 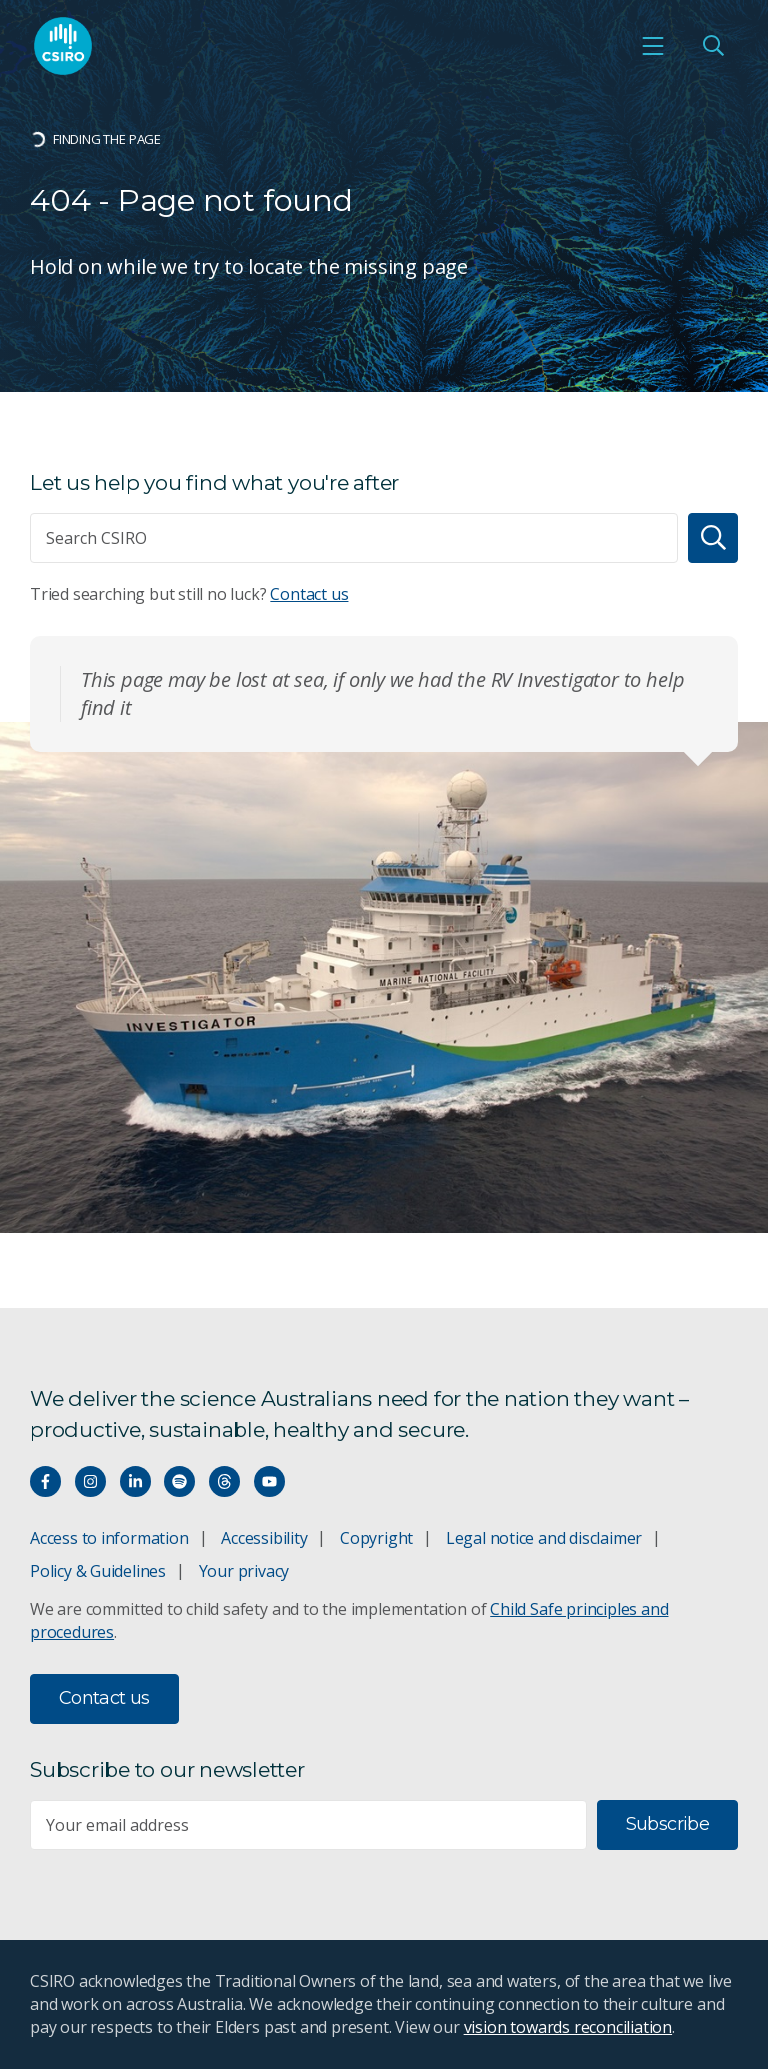 I want to click on [Hear our our Spotify playlists], so click(x=179, y=1481).